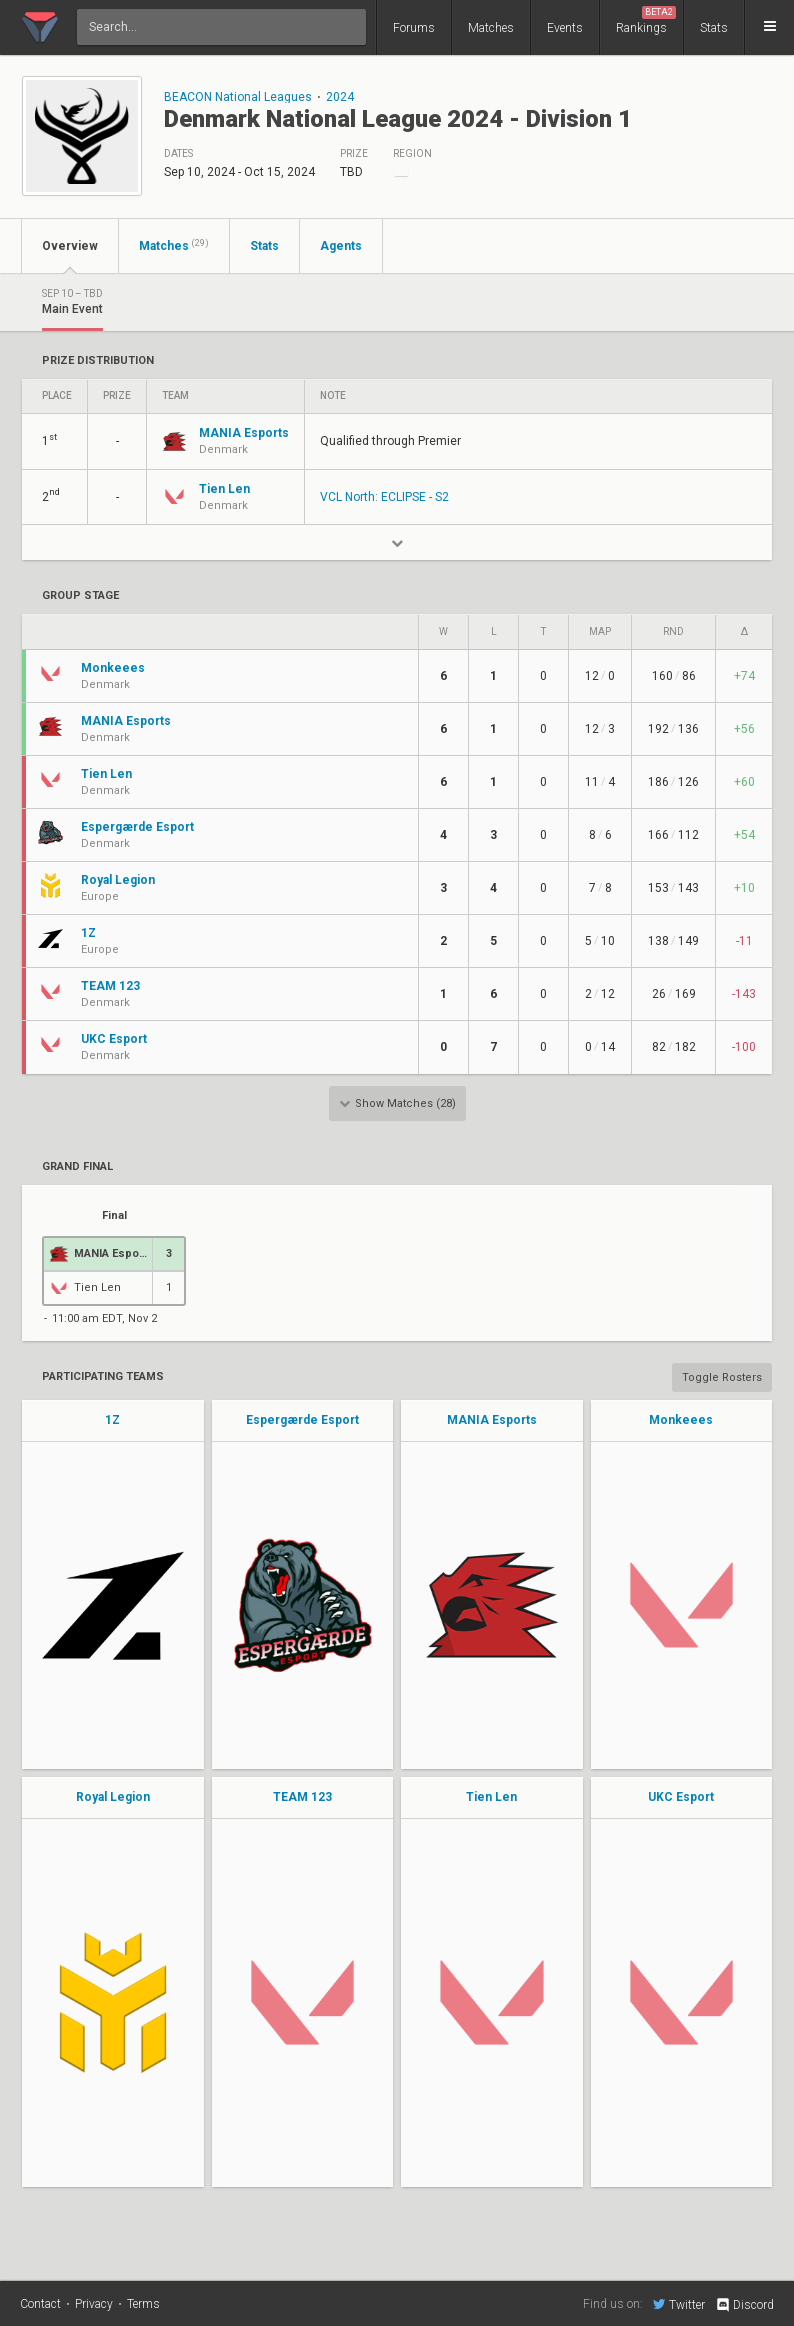  Describe the element at coordinates (681, 1420) in the screenshot. I see `Monkeees` at that location.